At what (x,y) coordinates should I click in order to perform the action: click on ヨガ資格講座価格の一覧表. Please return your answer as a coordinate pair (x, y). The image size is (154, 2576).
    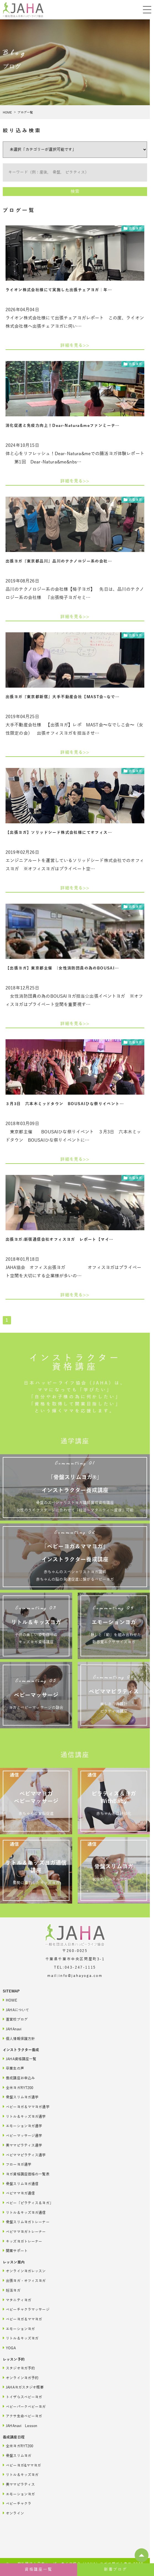
    Looking at the image, I should click on (26, 2174).